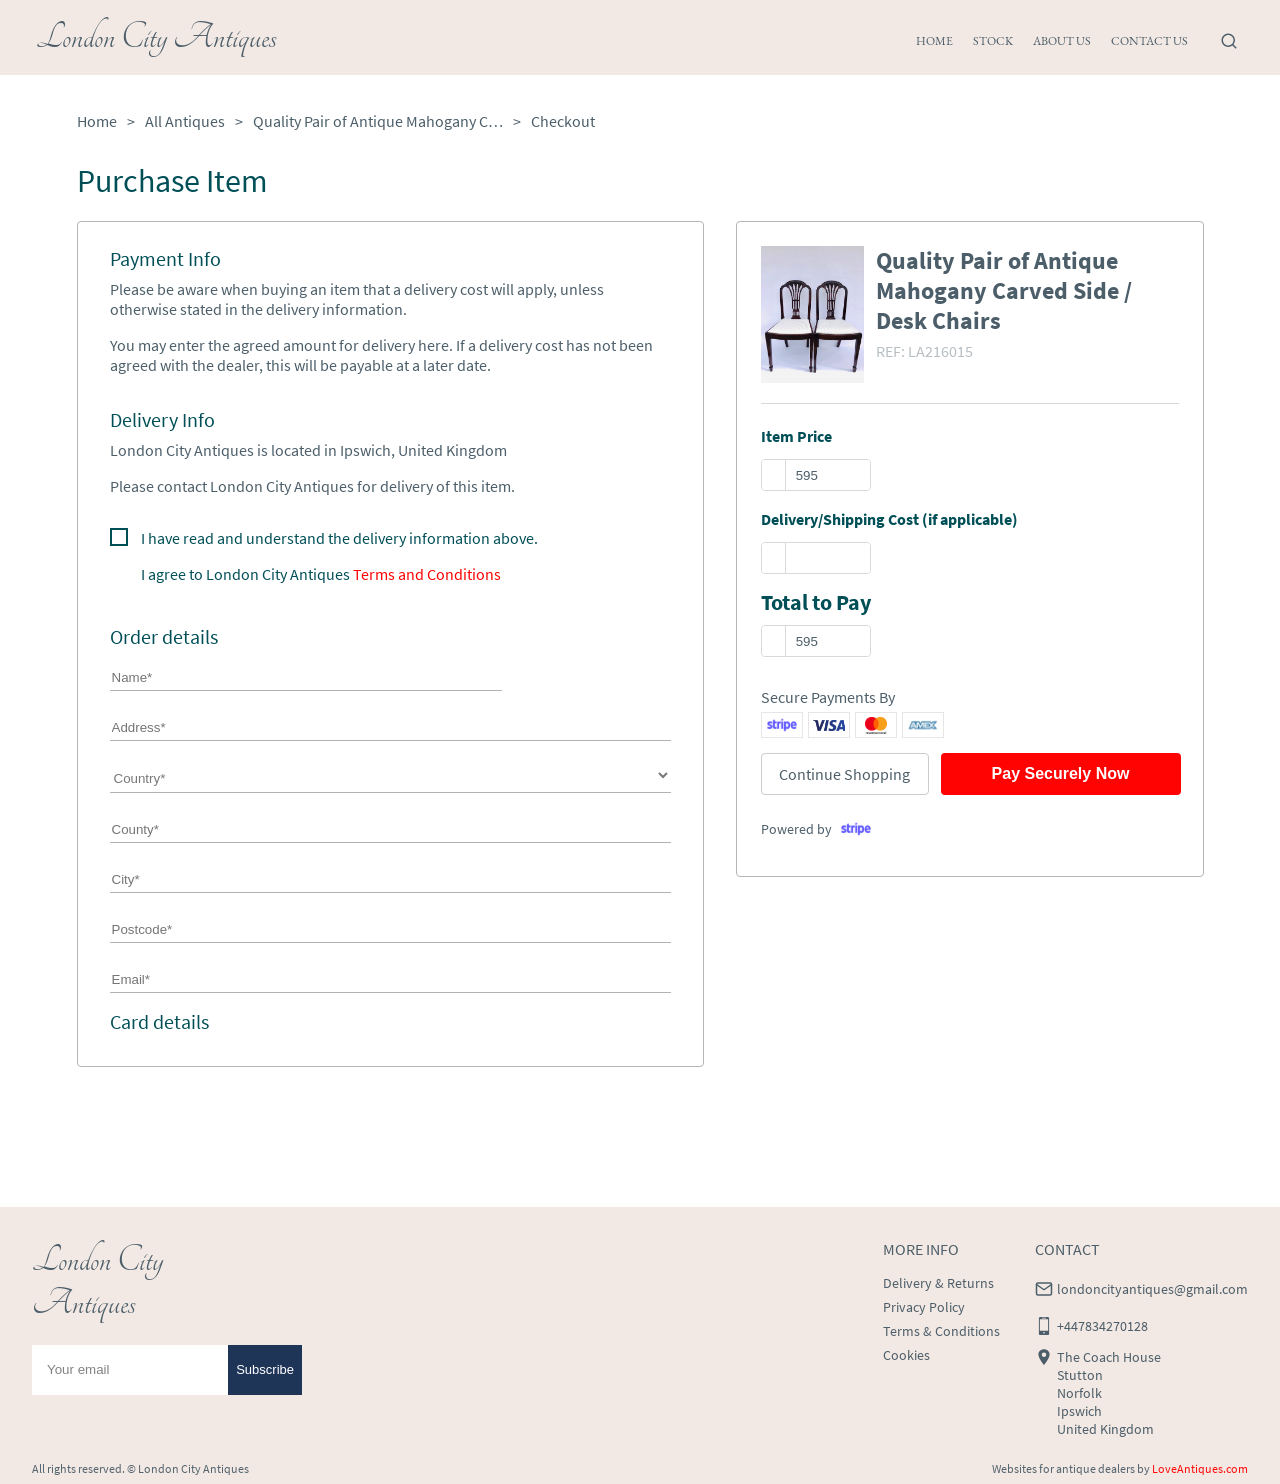  Describe the element at coordinates (427, 574) in the screenshot. I see `Terms and Conditions` at that location.